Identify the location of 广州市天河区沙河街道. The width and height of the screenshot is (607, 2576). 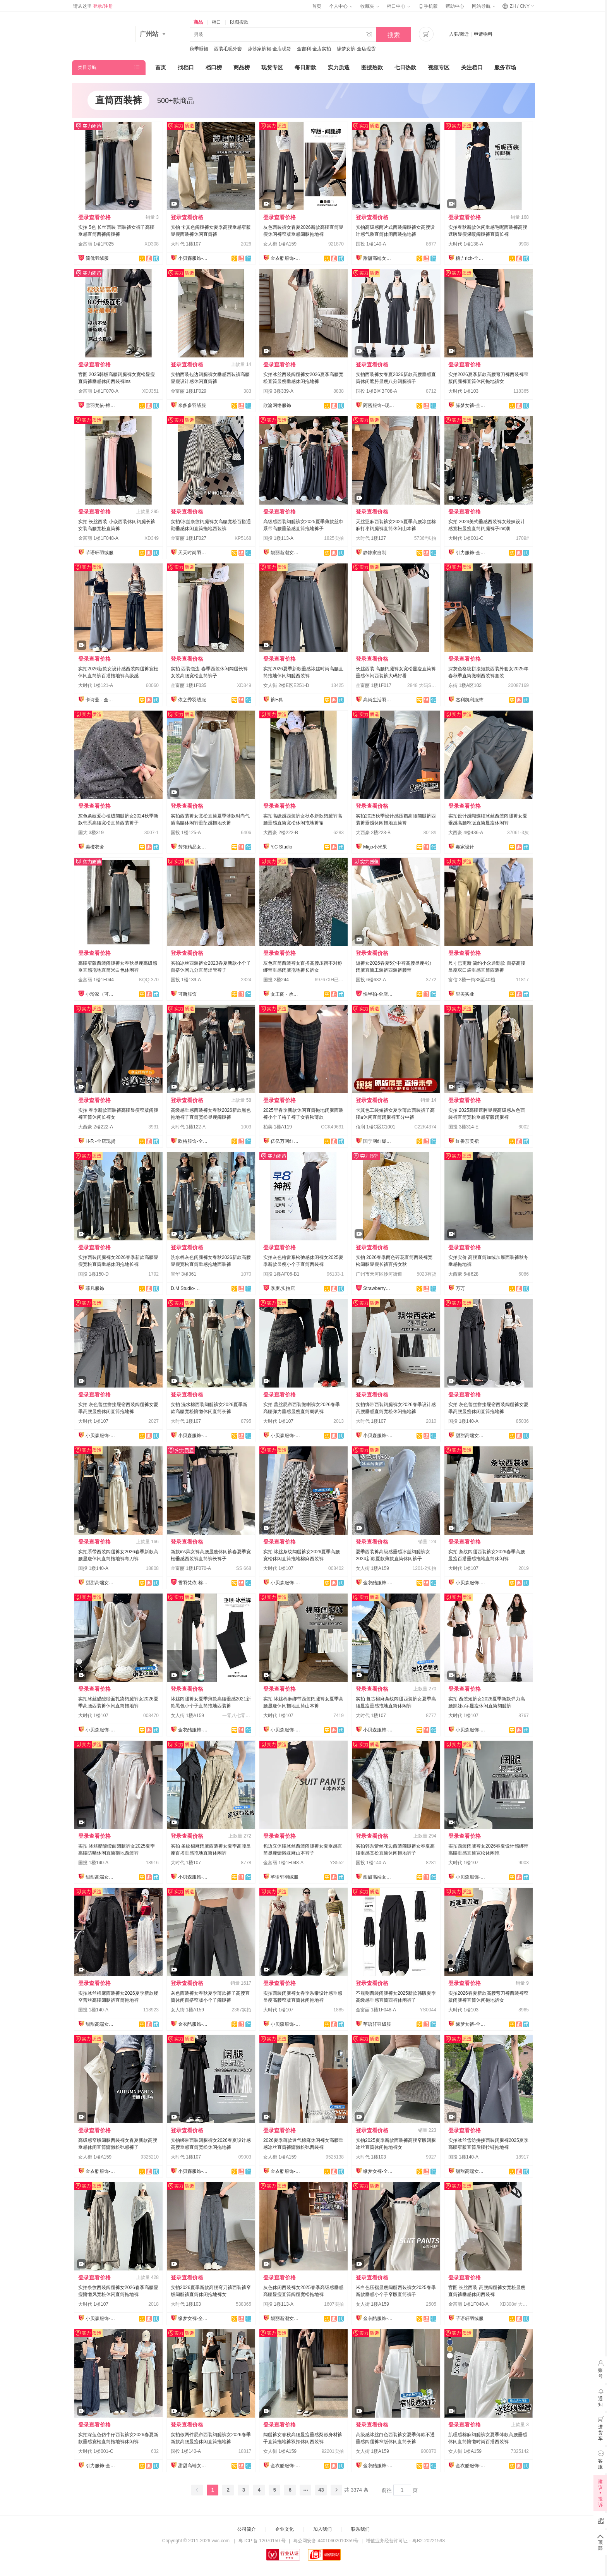
(379, 1274).